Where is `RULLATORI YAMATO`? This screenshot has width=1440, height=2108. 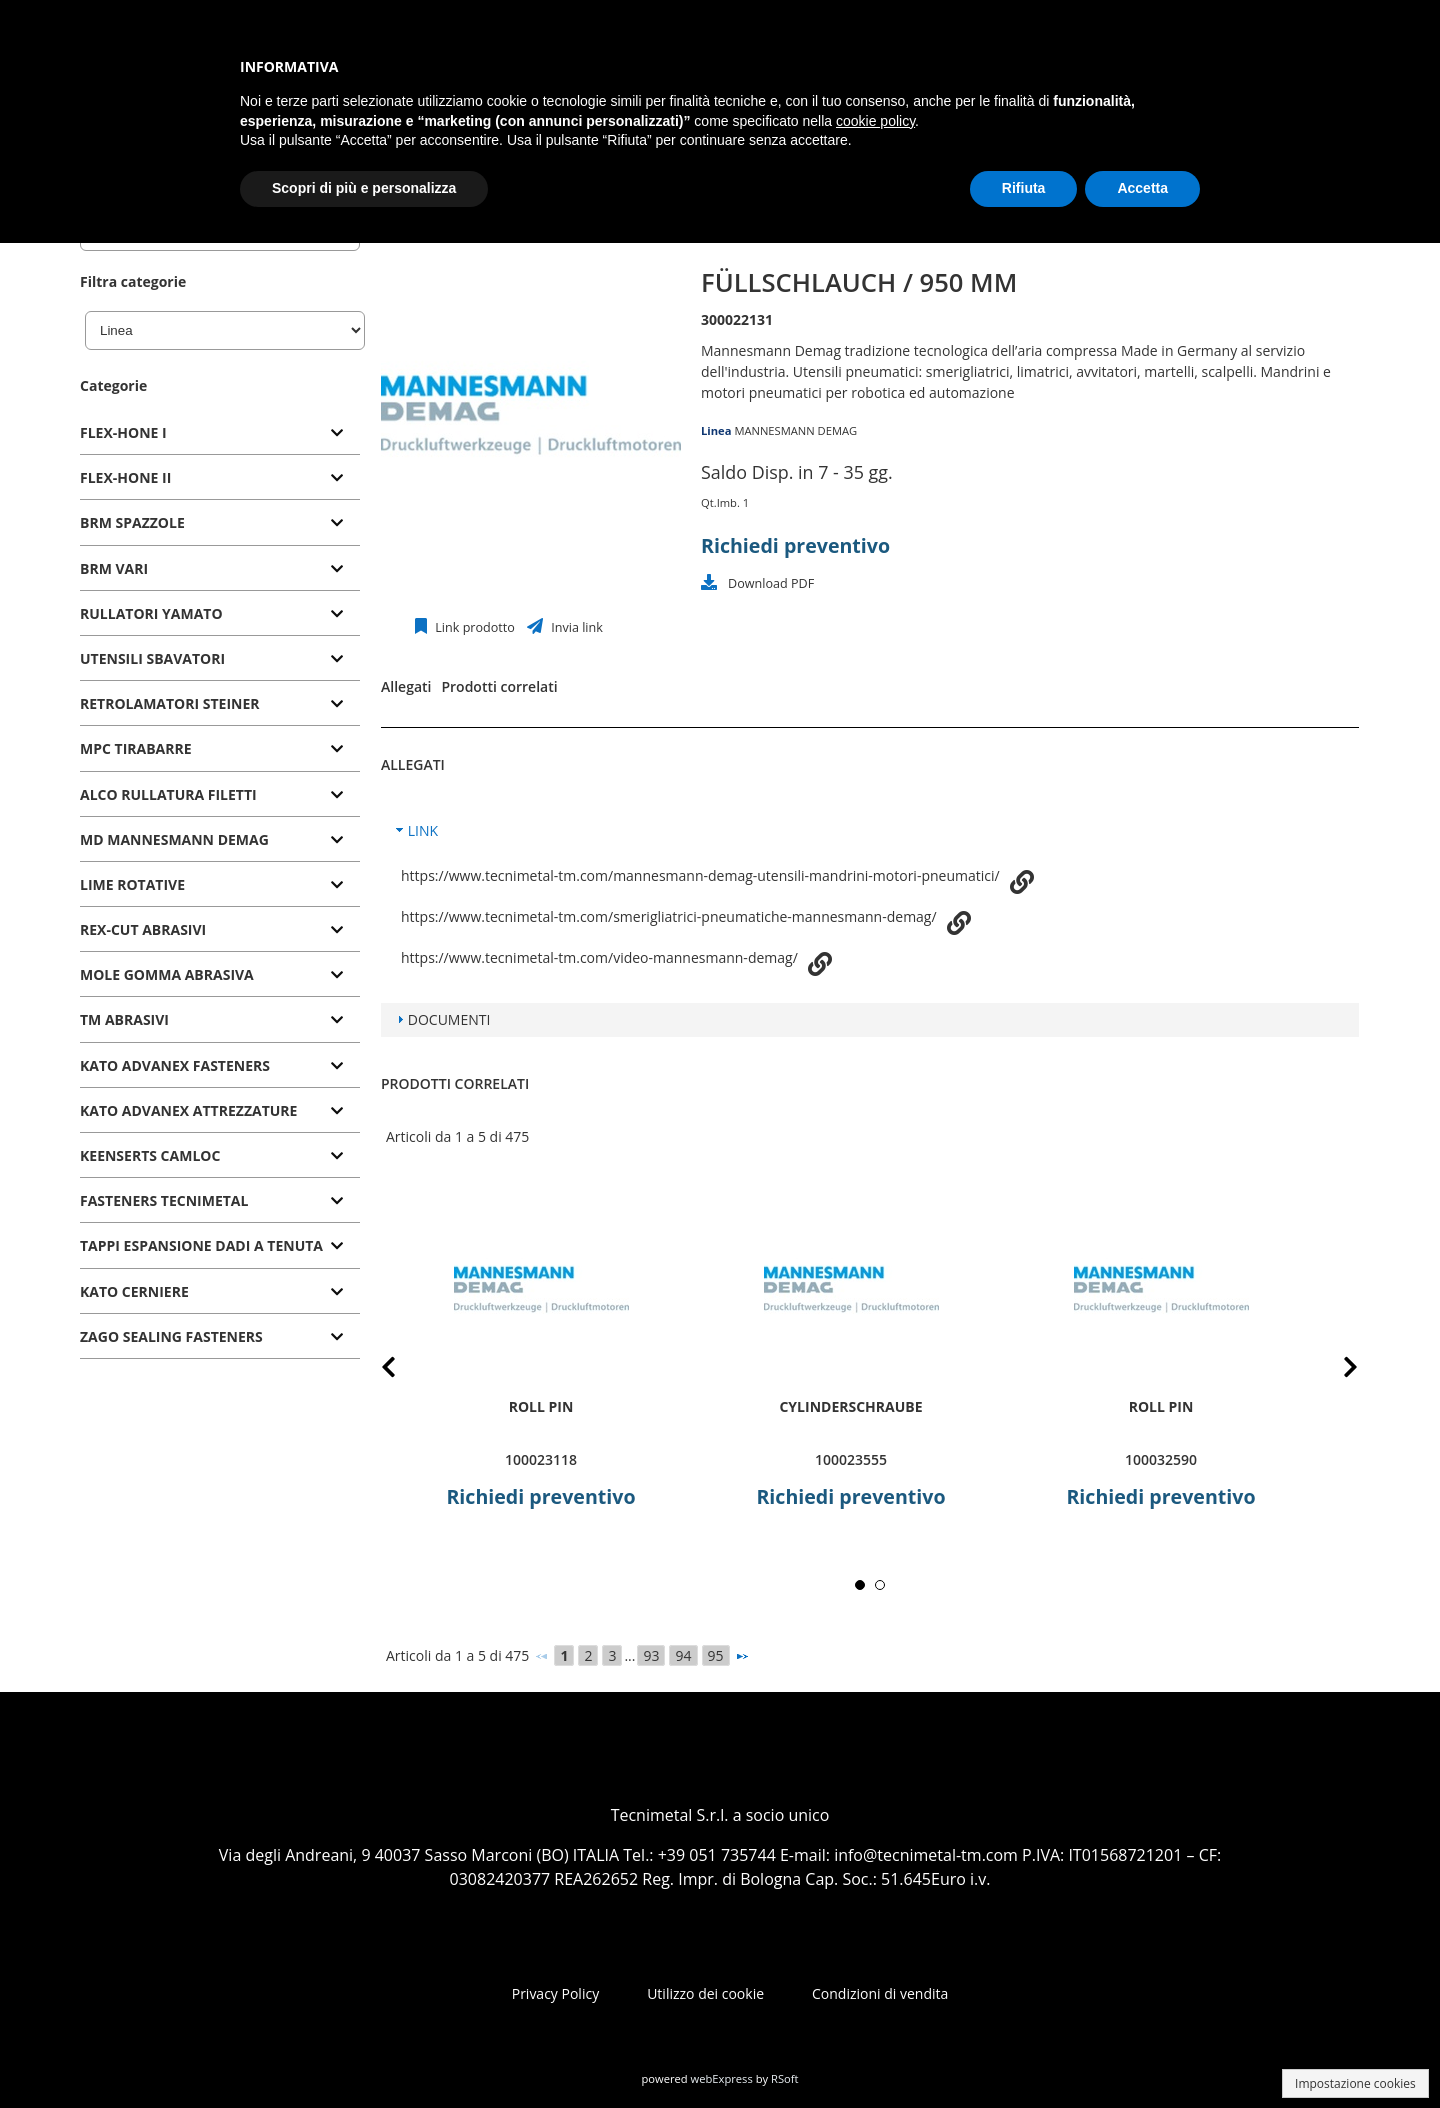
RULLATORI YAMATO is located at coordinates (151, 613).